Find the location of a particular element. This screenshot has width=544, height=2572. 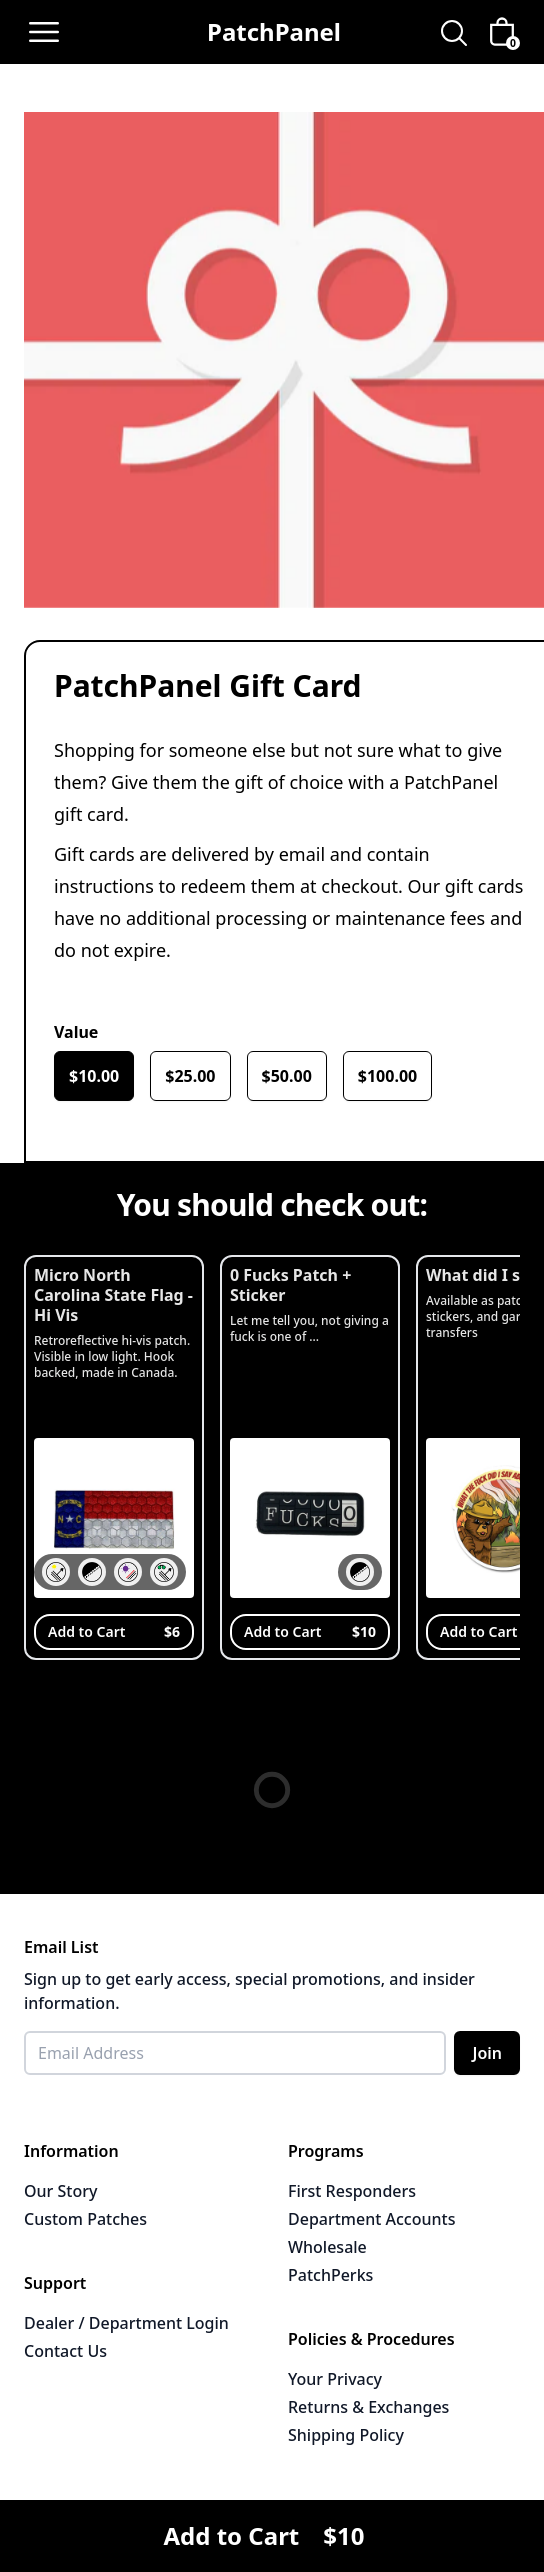

First Responders is located at coordinates (352, 2191).